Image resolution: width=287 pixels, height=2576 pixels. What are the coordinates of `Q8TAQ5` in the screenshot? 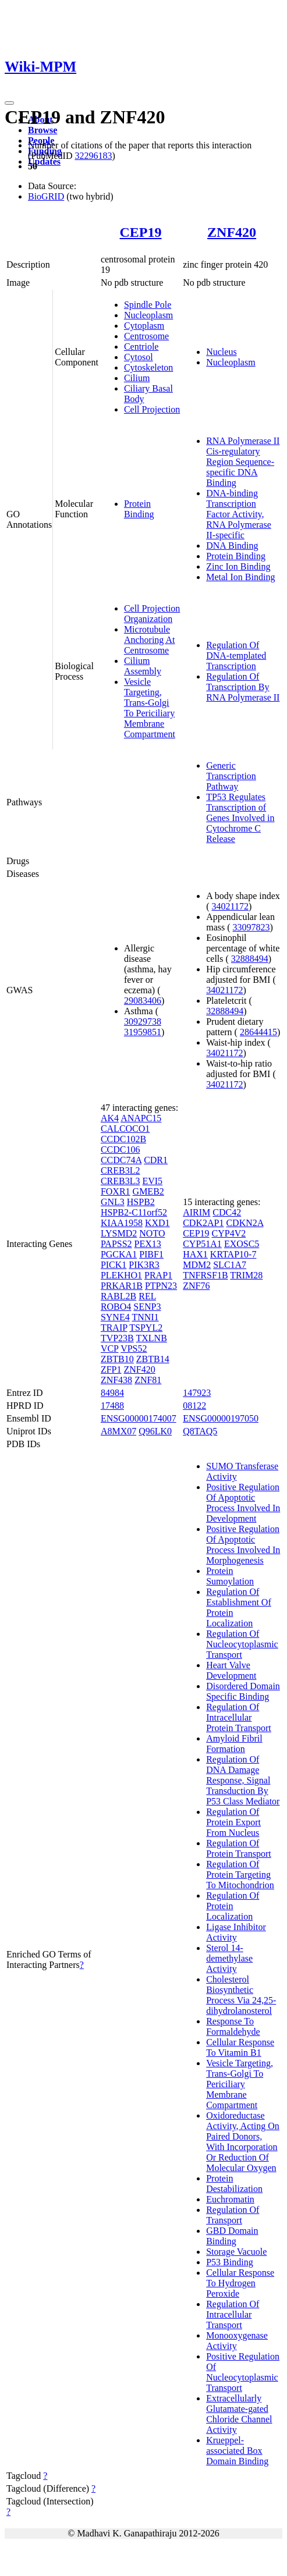 It's located at (200, 1431).